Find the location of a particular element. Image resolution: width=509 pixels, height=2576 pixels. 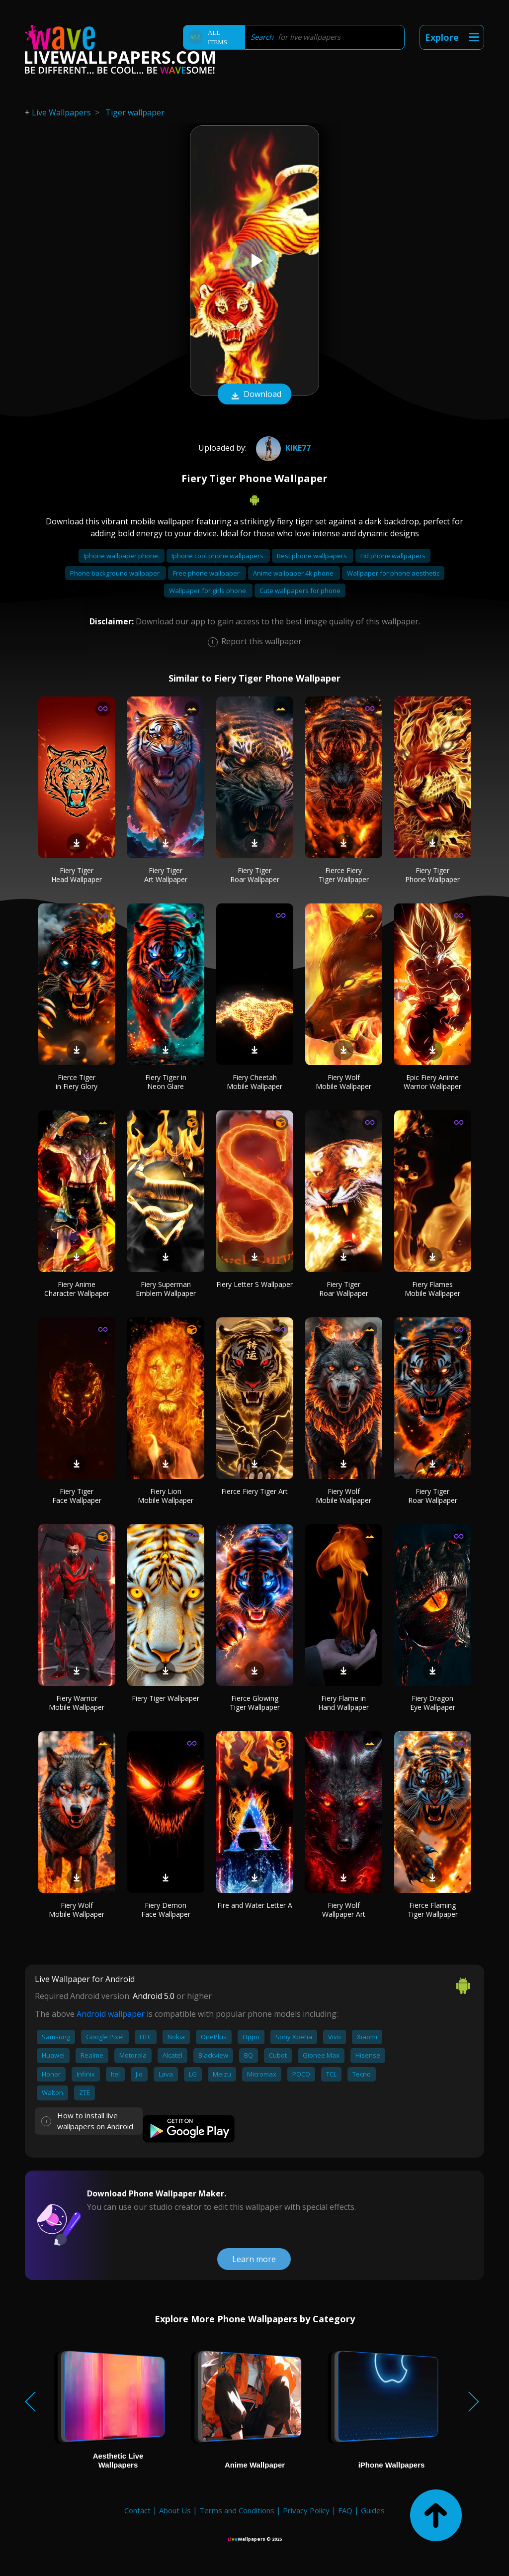

Epic Fiery Anime Warrior Wallpaper is located at coordinates (432, 1082).